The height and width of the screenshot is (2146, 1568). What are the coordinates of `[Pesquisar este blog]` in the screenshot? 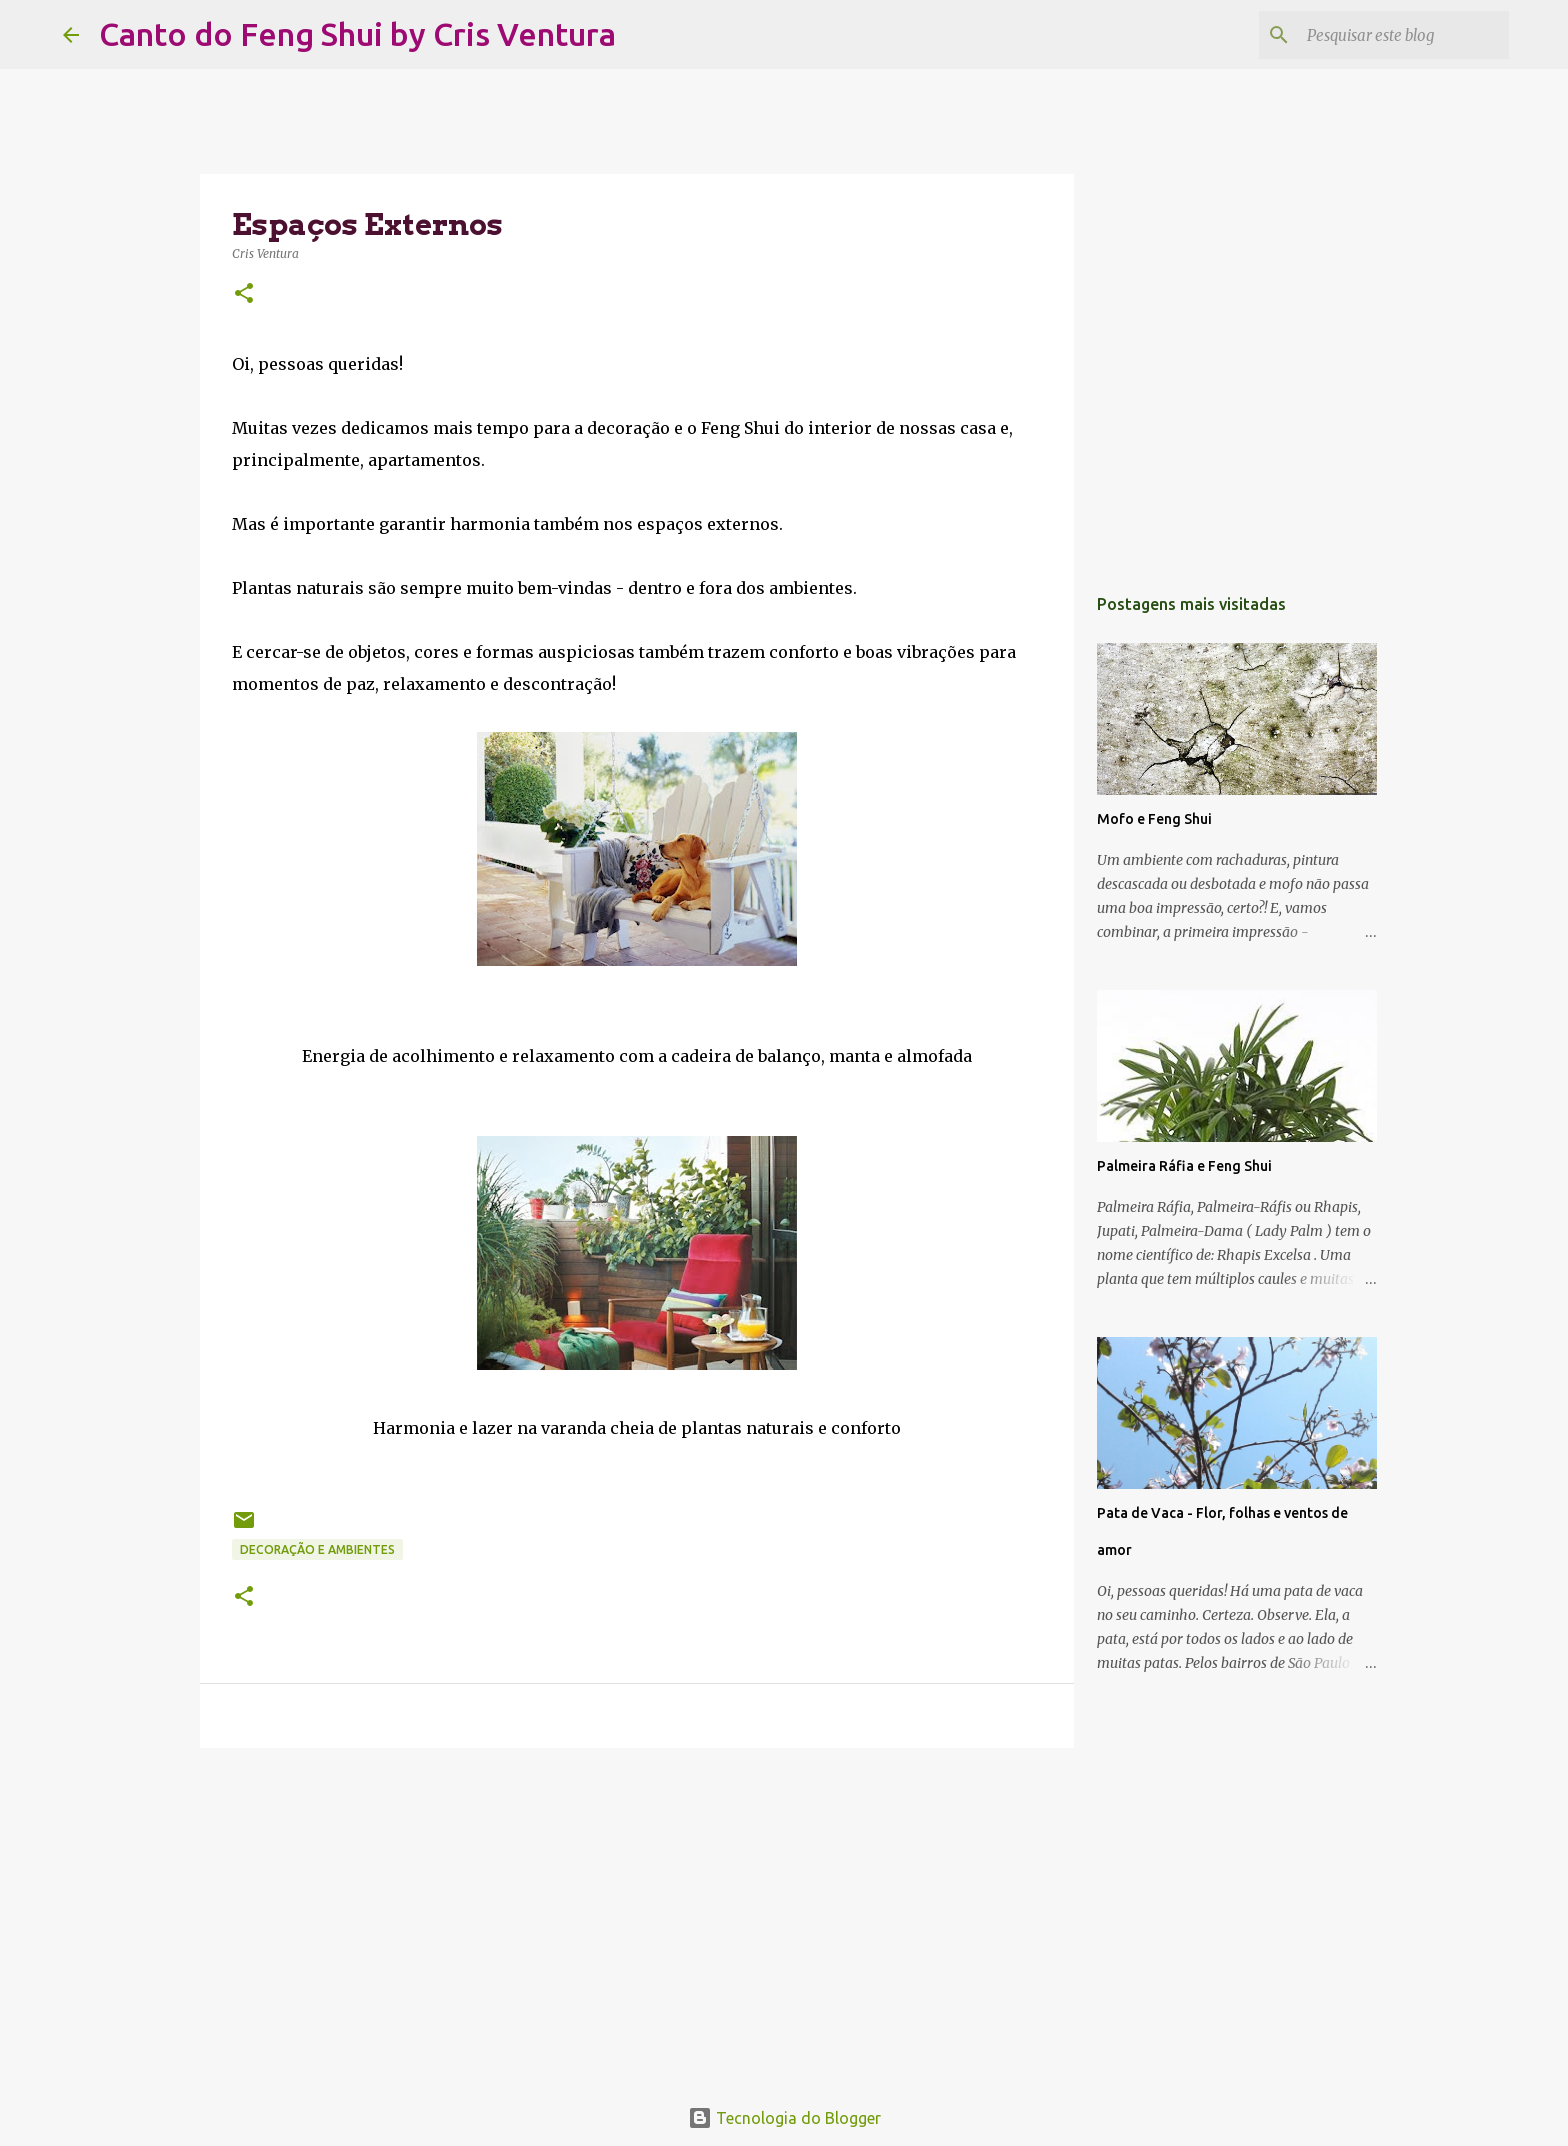 It's located at (1404, 35).